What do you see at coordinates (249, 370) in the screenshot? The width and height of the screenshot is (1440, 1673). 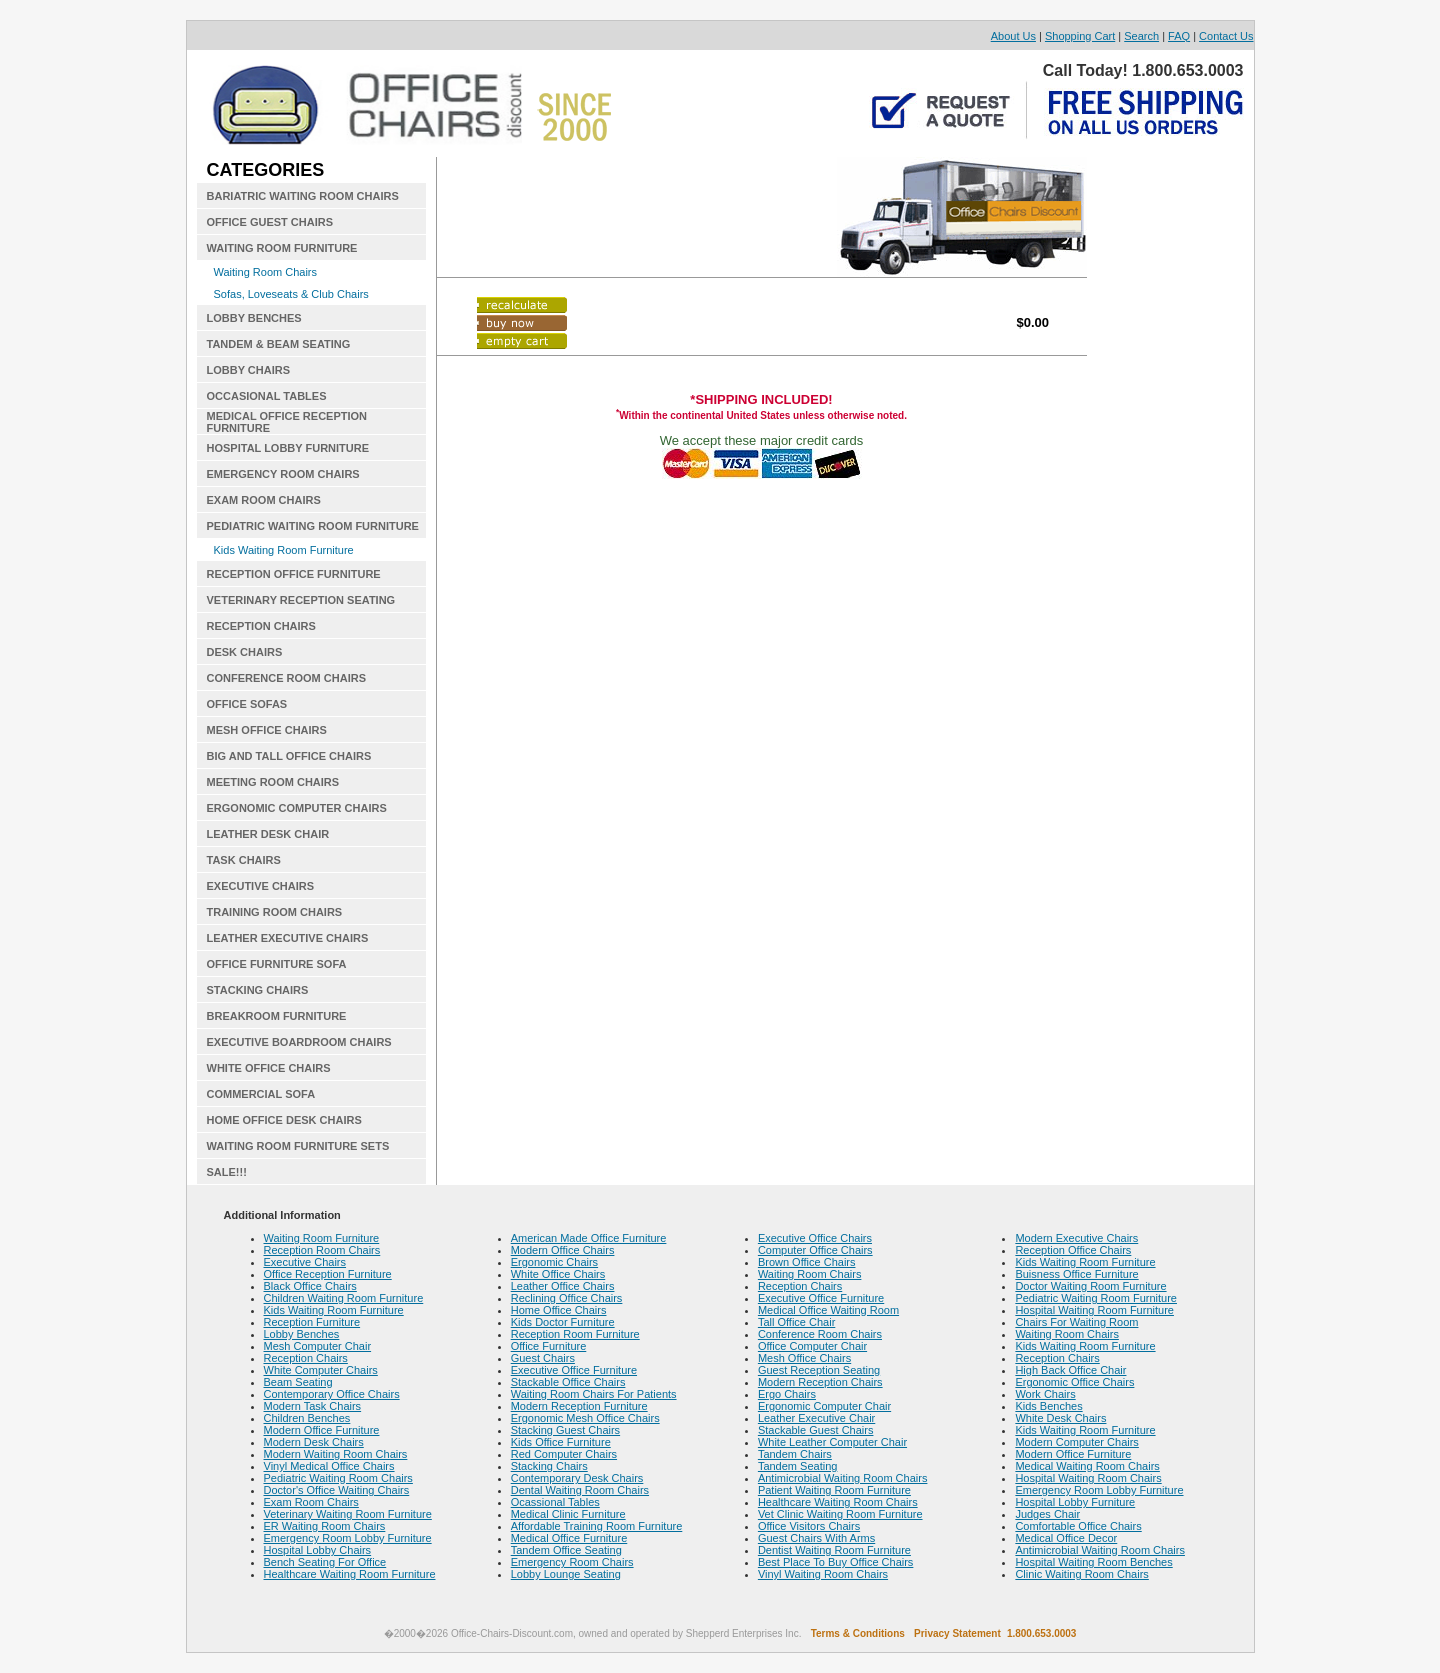 I see `LOBBY CHAIRS` at bounding box center [249, 370].